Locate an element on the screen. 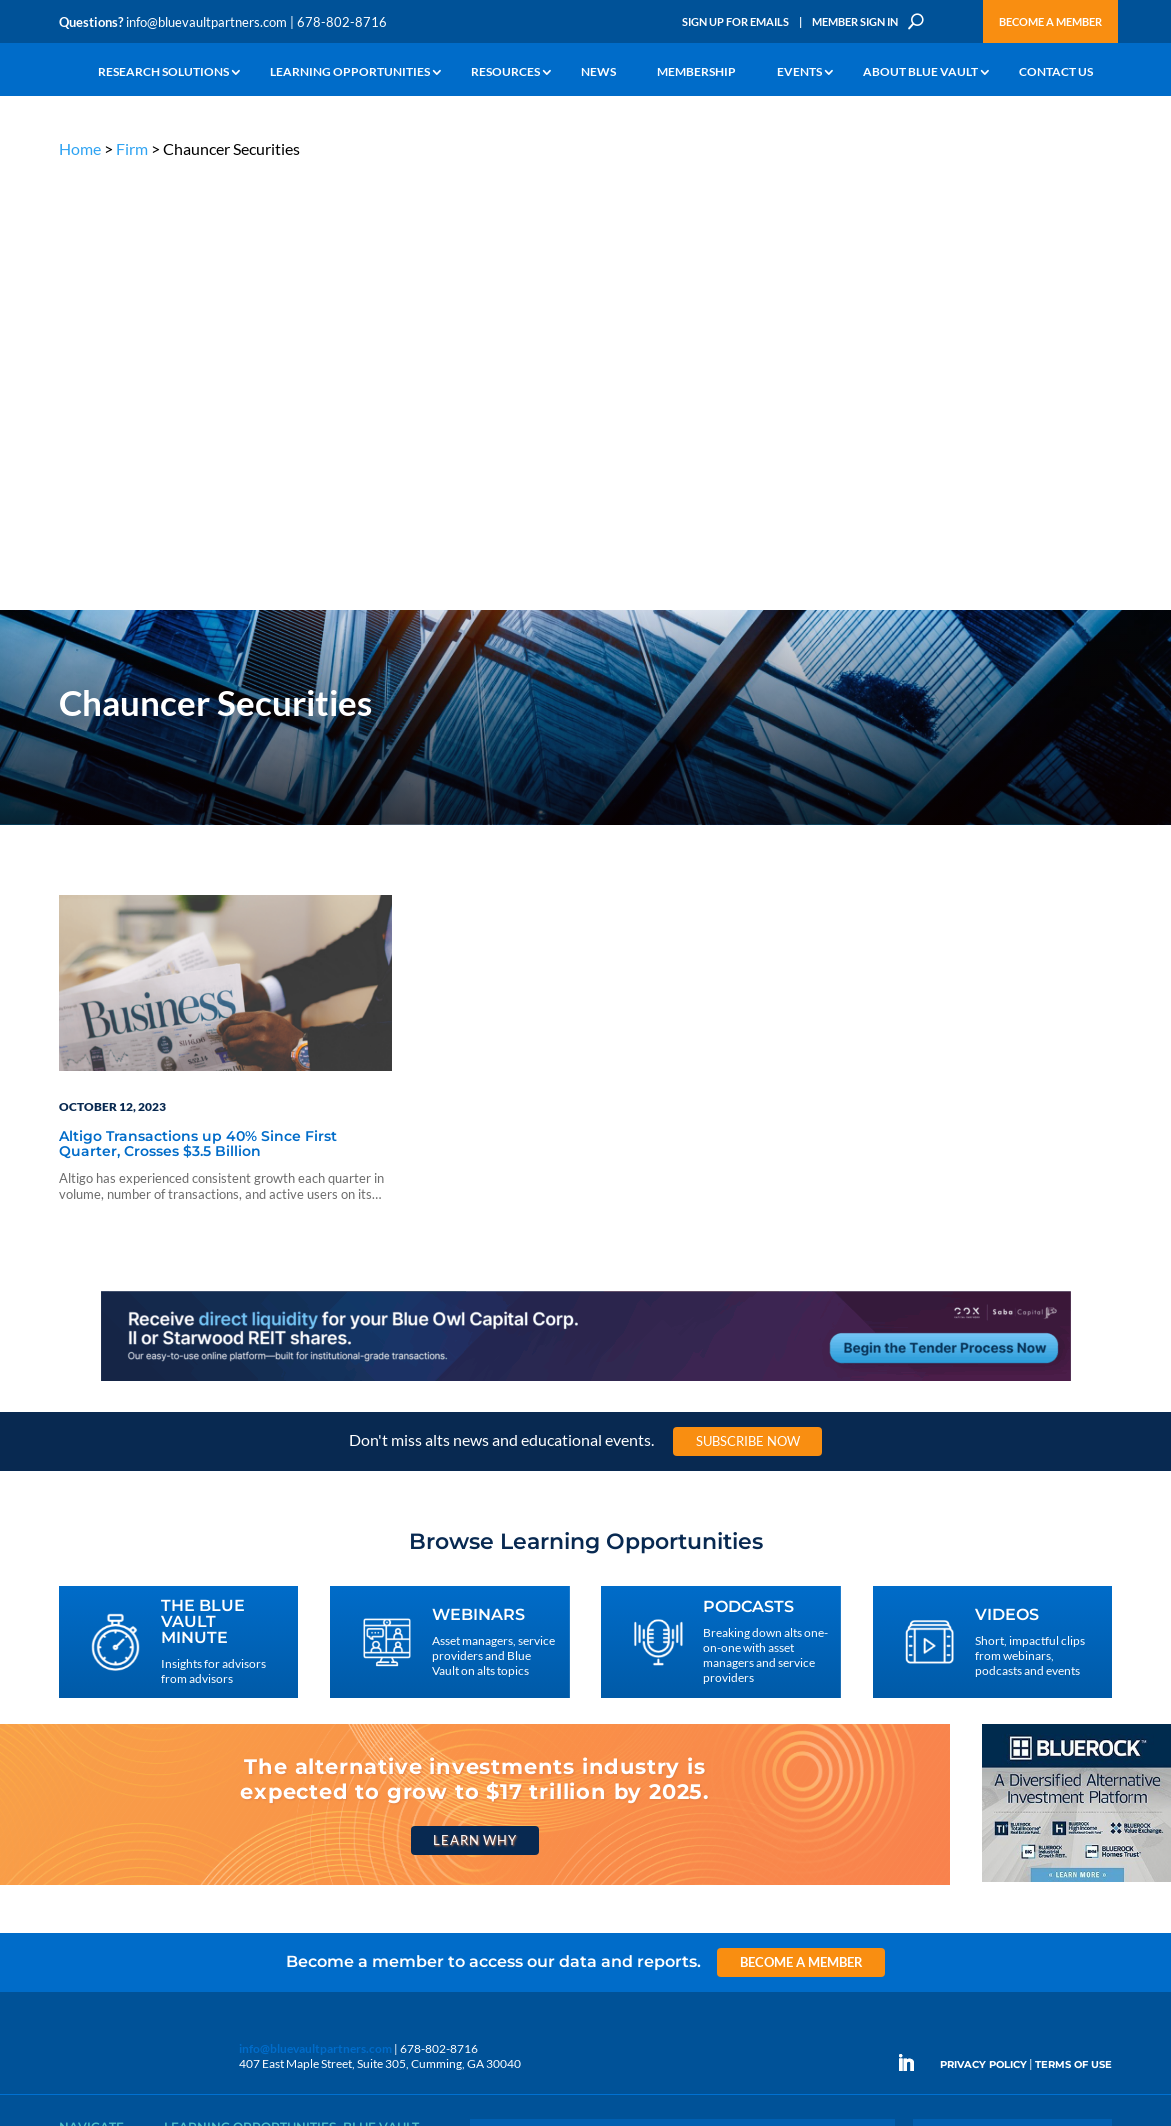 This screenshot has width=1171, height=2126. Home is located at coordinates (80, 148).